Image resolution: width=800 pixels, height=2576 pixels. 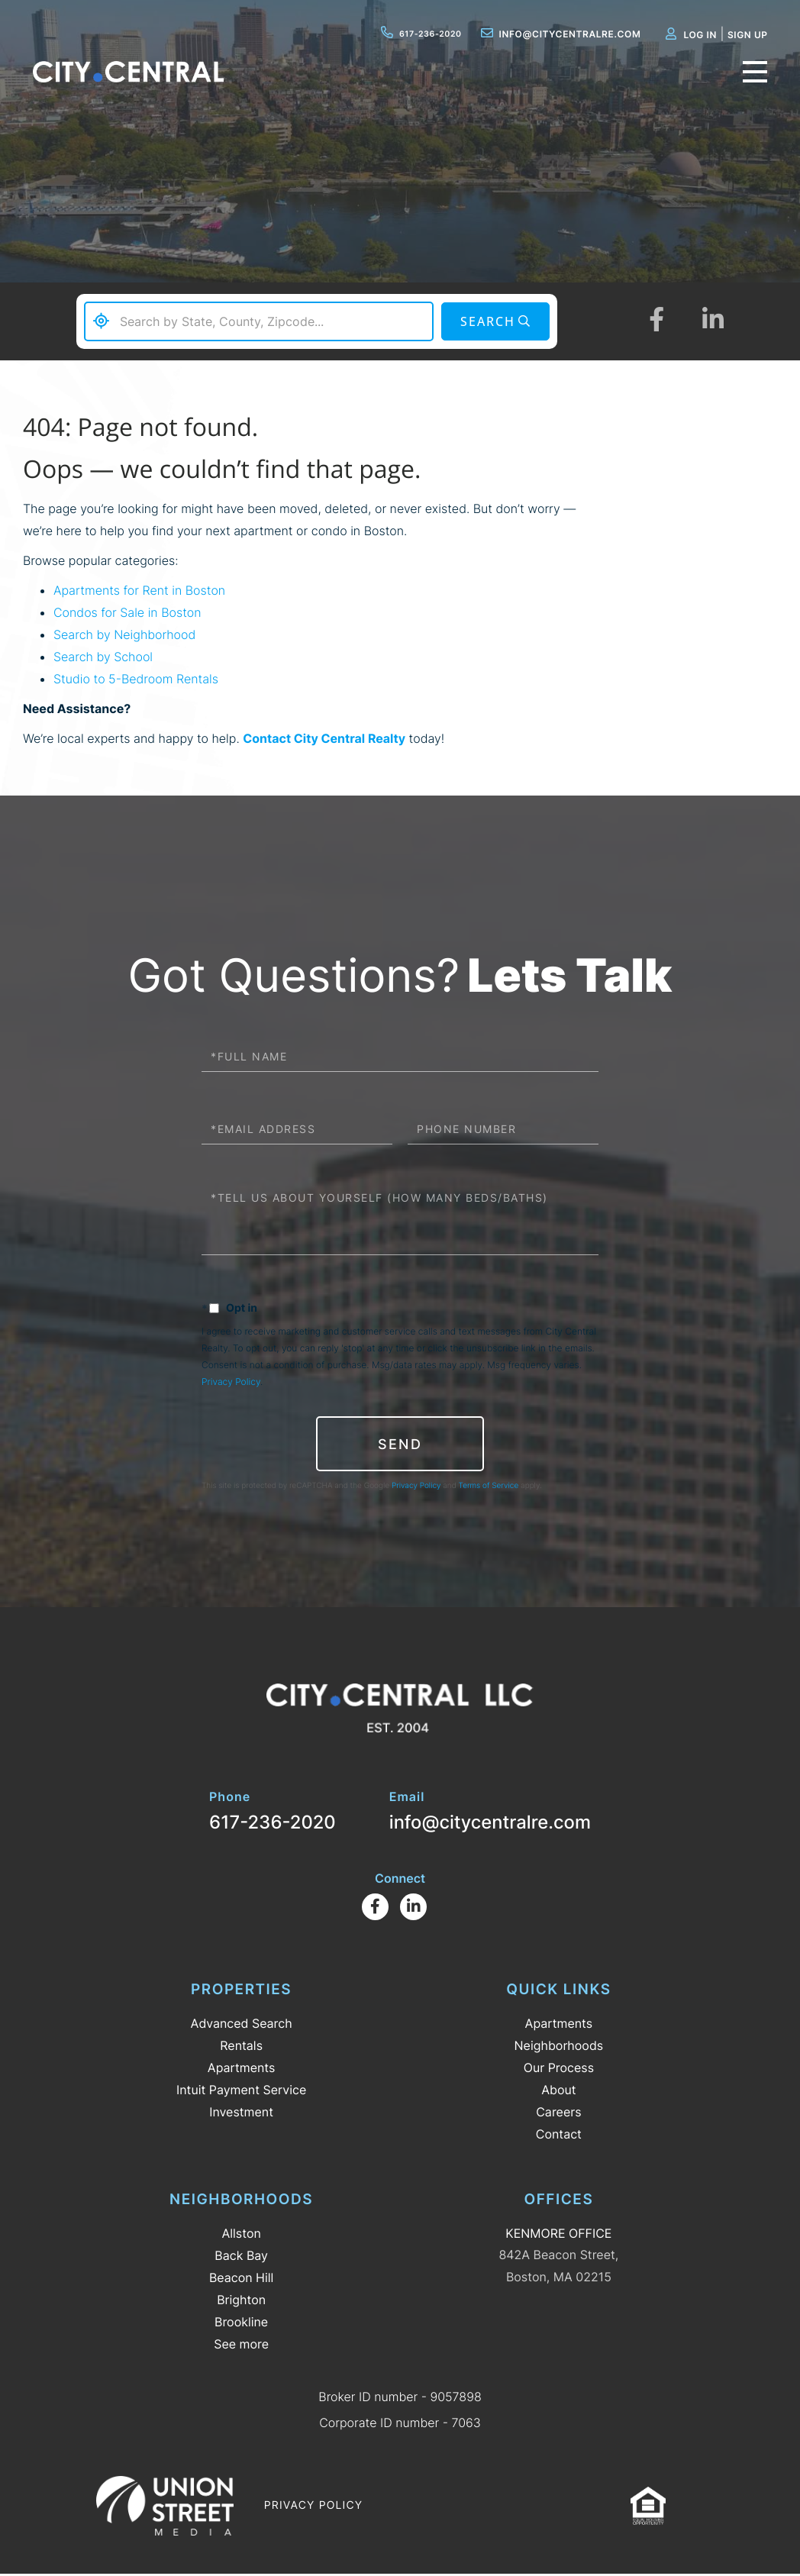 What do you see at coordinates (127, 612) in the screenshot?
I see `Condos for Sale in Boston` at bounding box center [127, 612].